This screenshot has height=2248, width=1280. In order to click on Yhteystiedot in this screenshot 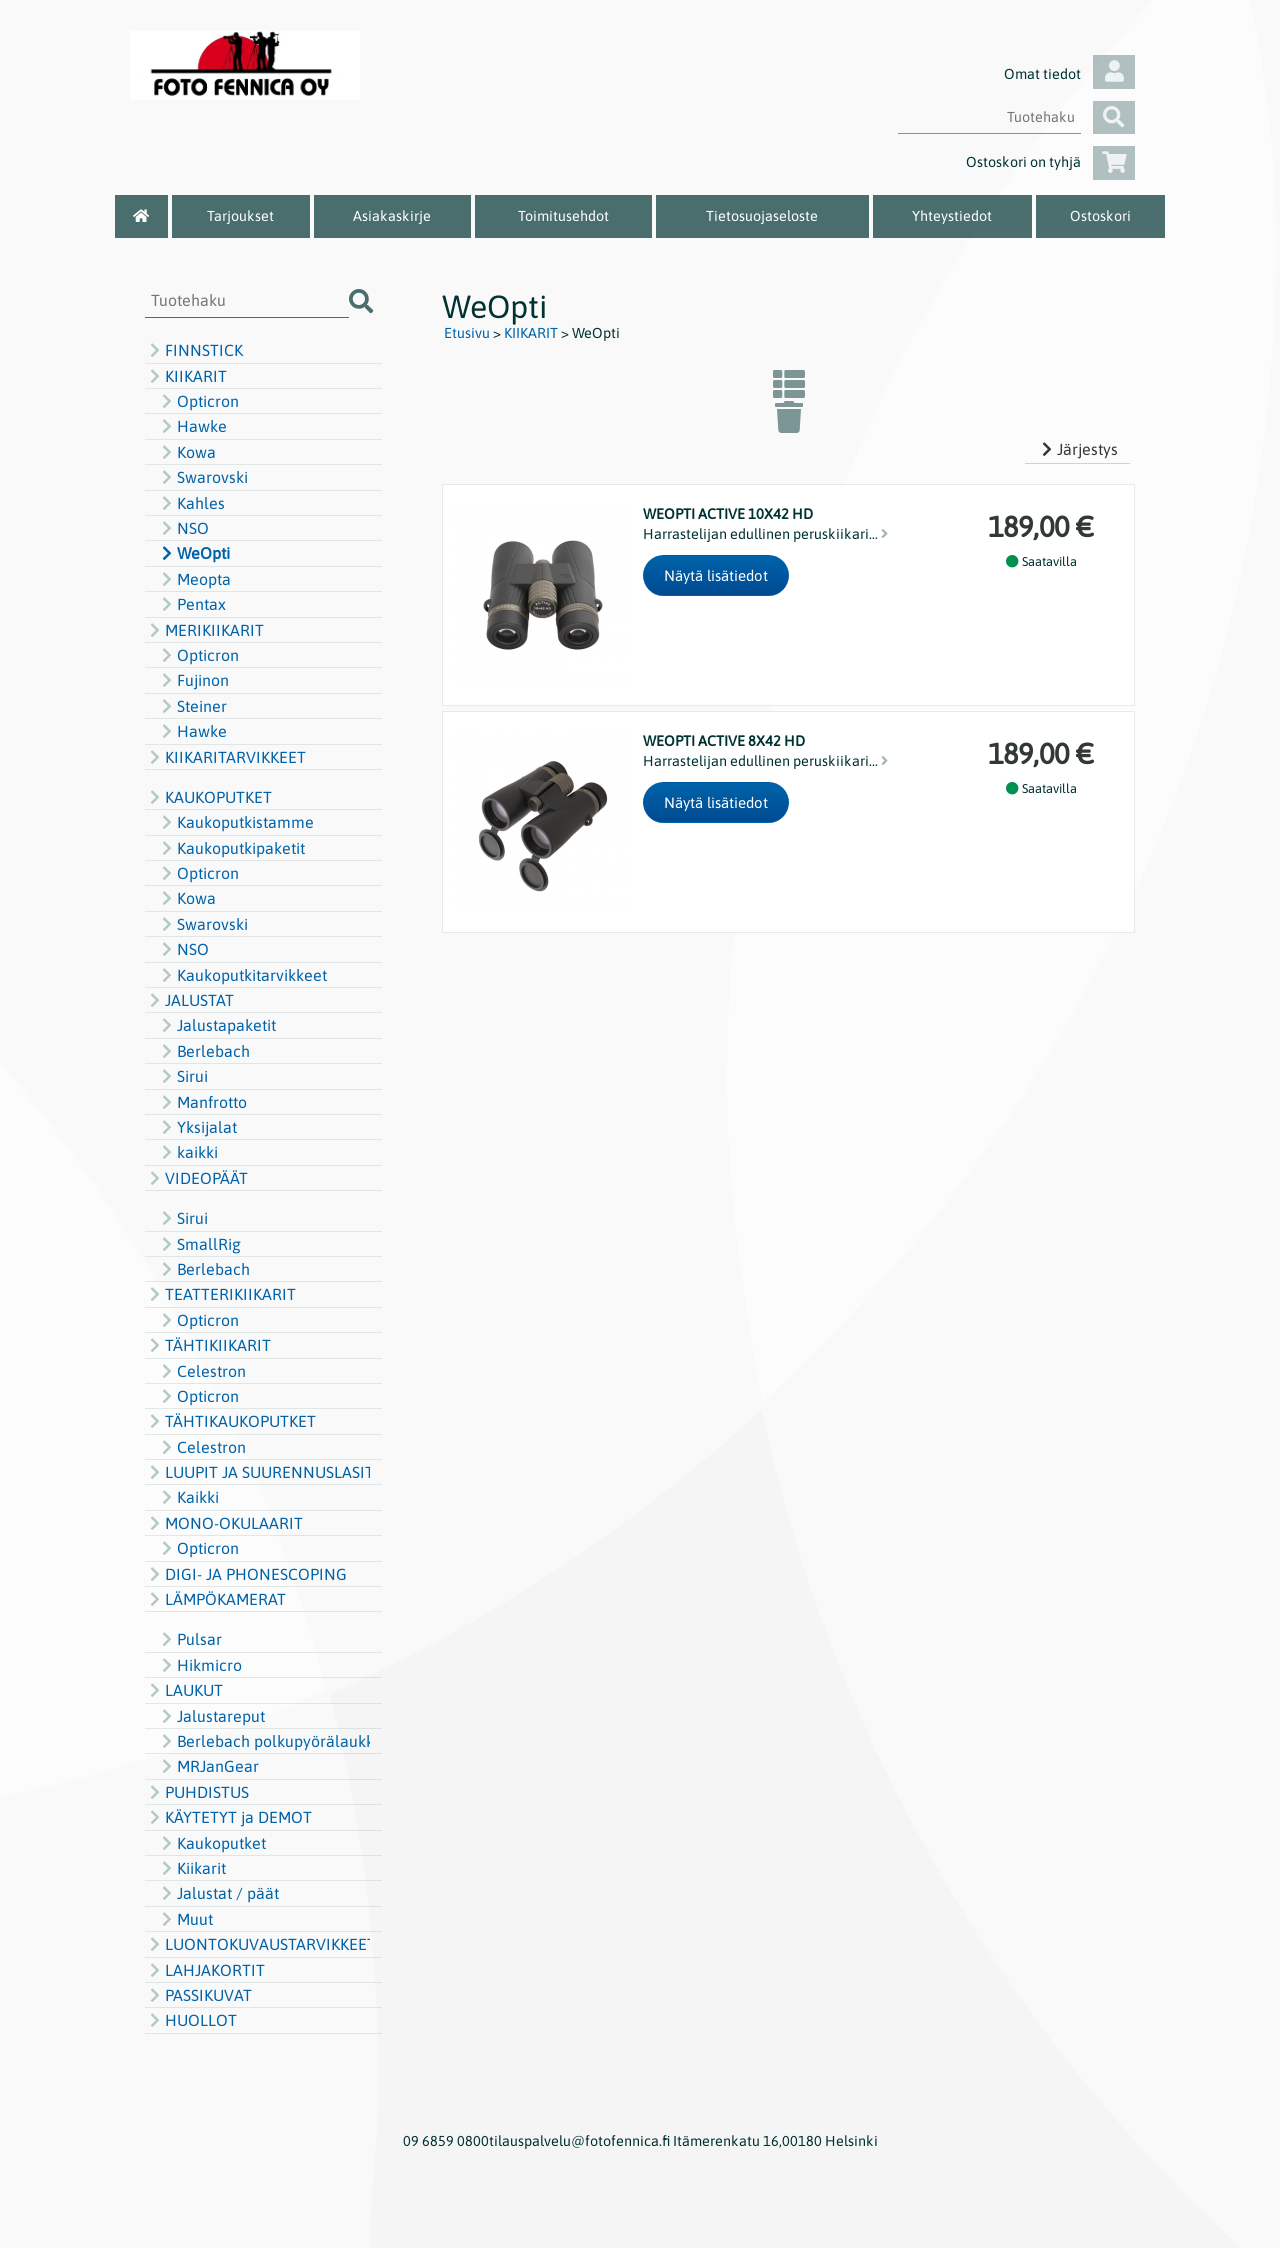, I will do `click(952, 216)`.